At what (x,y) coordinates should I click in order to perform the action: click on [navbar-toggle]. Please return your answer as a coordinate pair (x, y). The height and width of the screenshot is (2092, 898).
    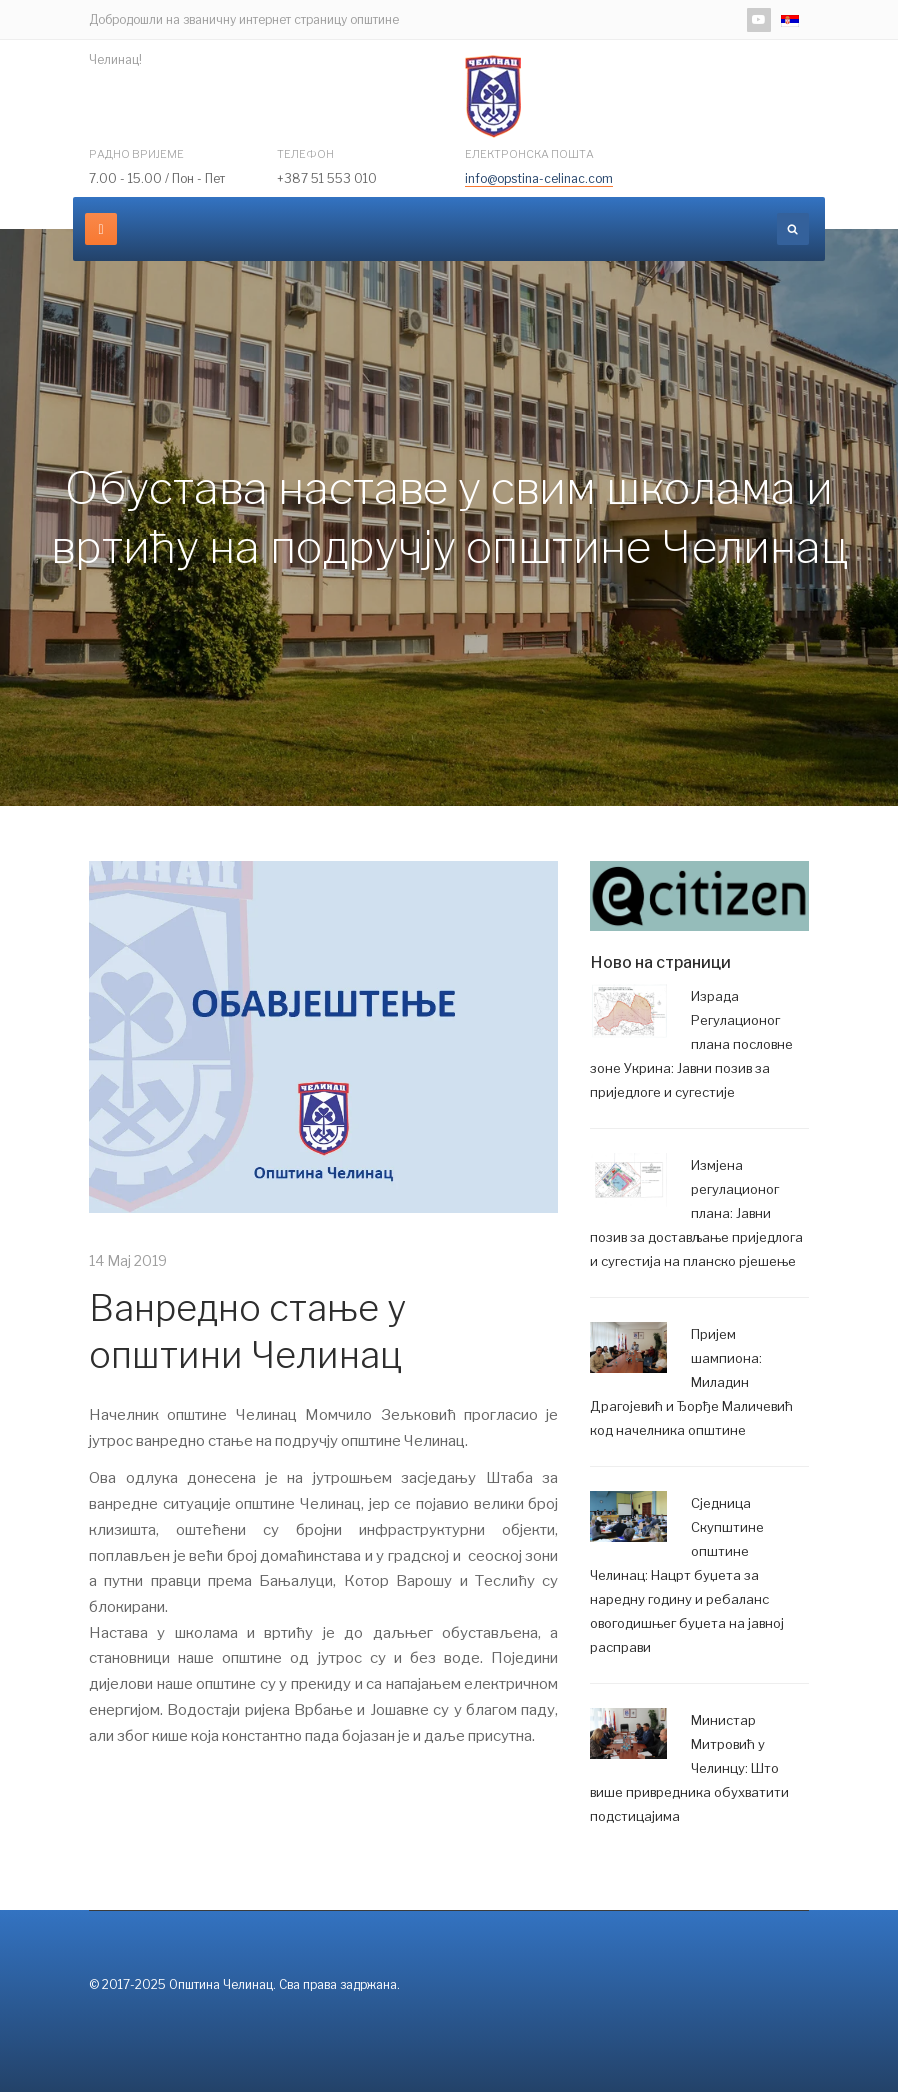
    Looking at the image, I should click on (101, 229).